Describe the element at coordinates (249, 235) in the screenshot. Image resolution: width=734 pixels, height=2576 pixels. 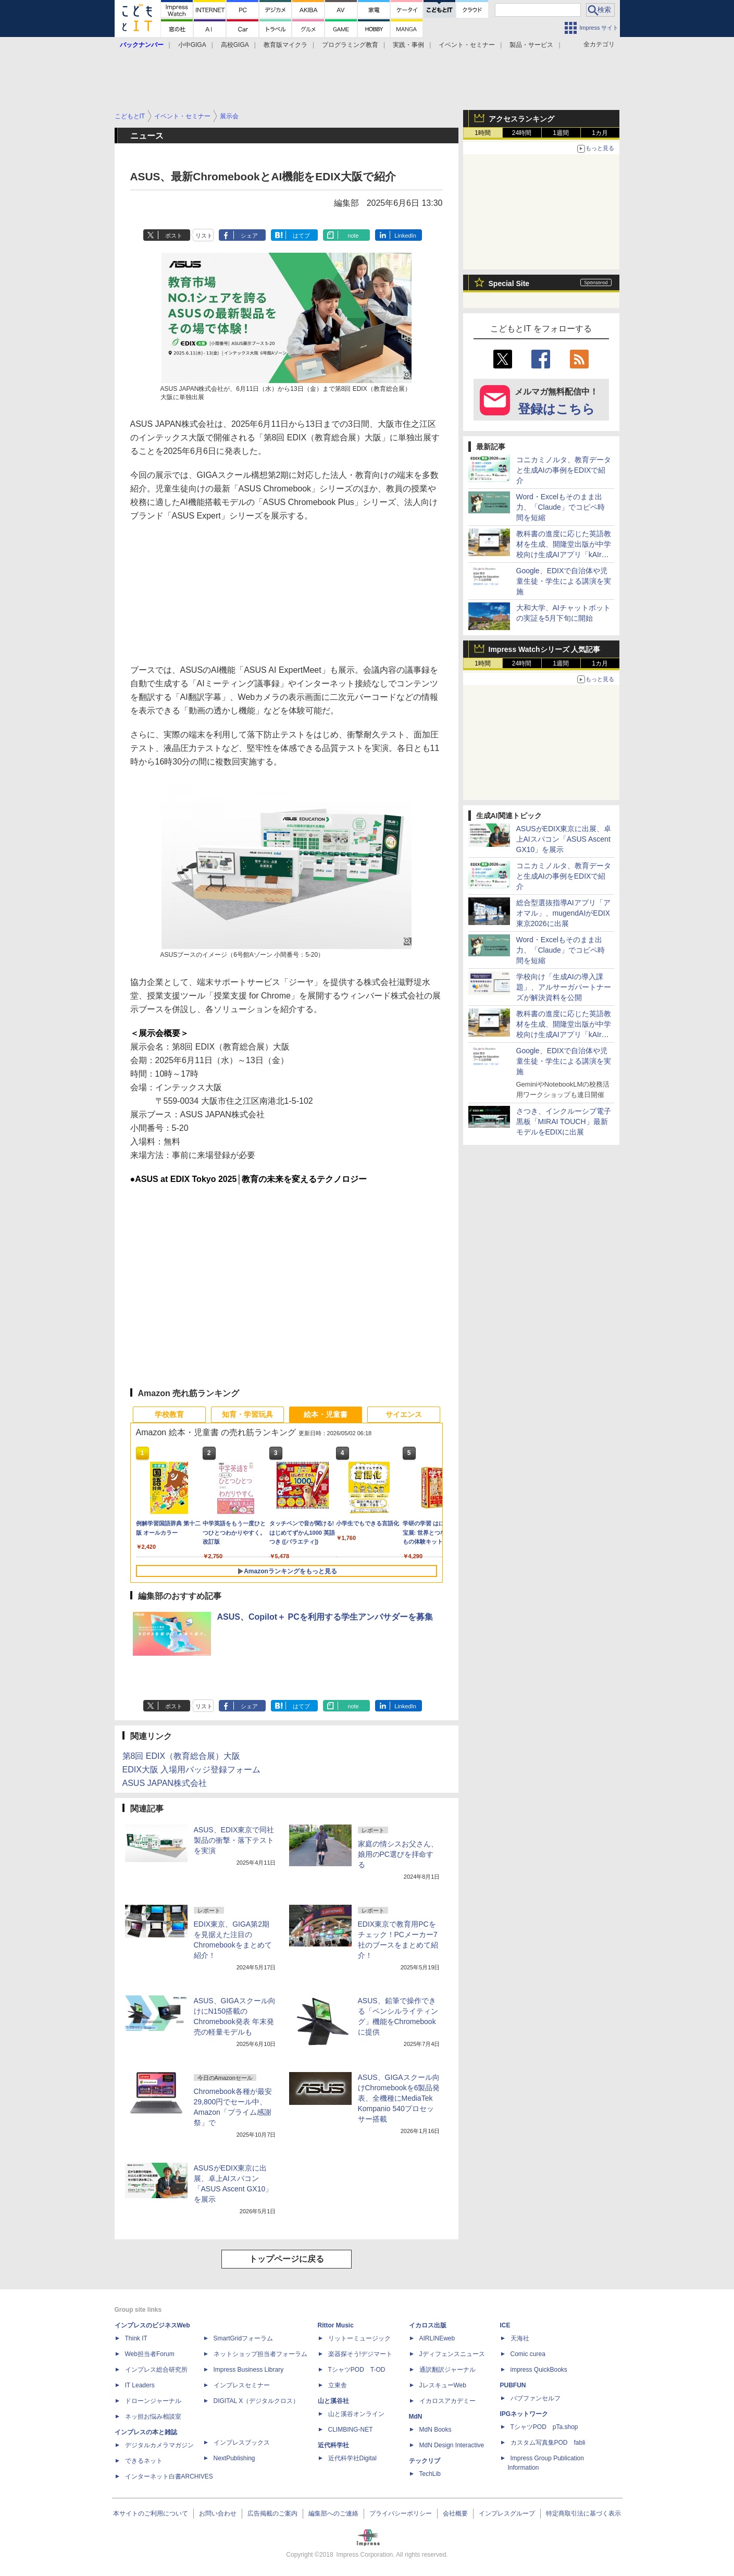
I see `シェア` at that location.